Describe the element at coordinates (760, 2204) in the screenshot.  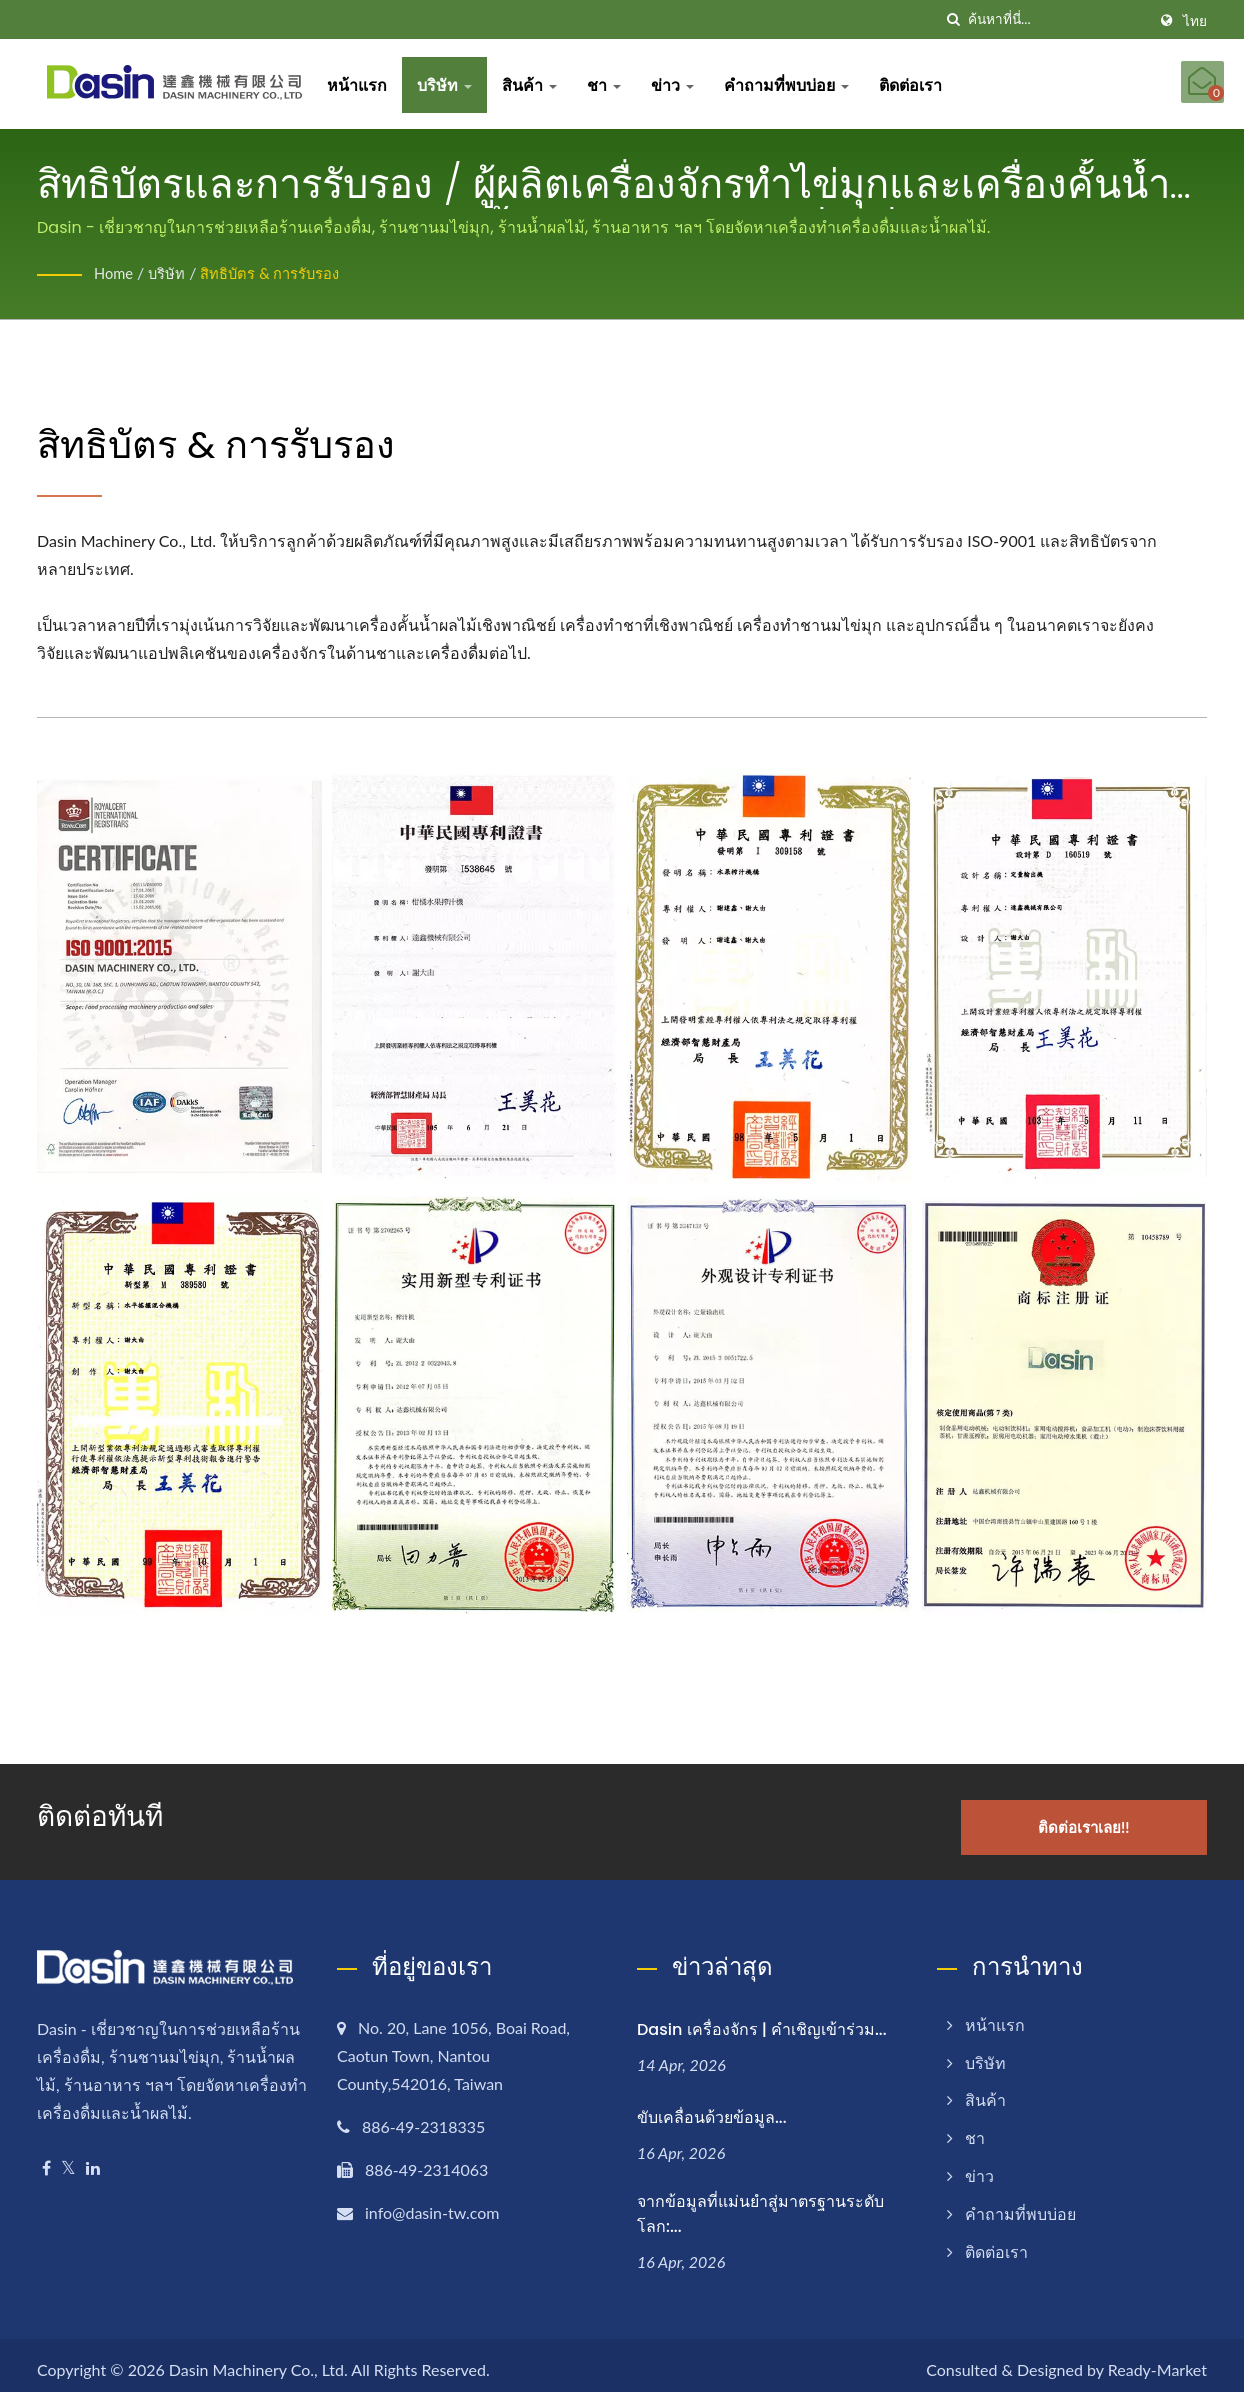
I see `จากข้อมูลที่แม่นยำสู่มาตรฐานระดับโลก:...` at that location.